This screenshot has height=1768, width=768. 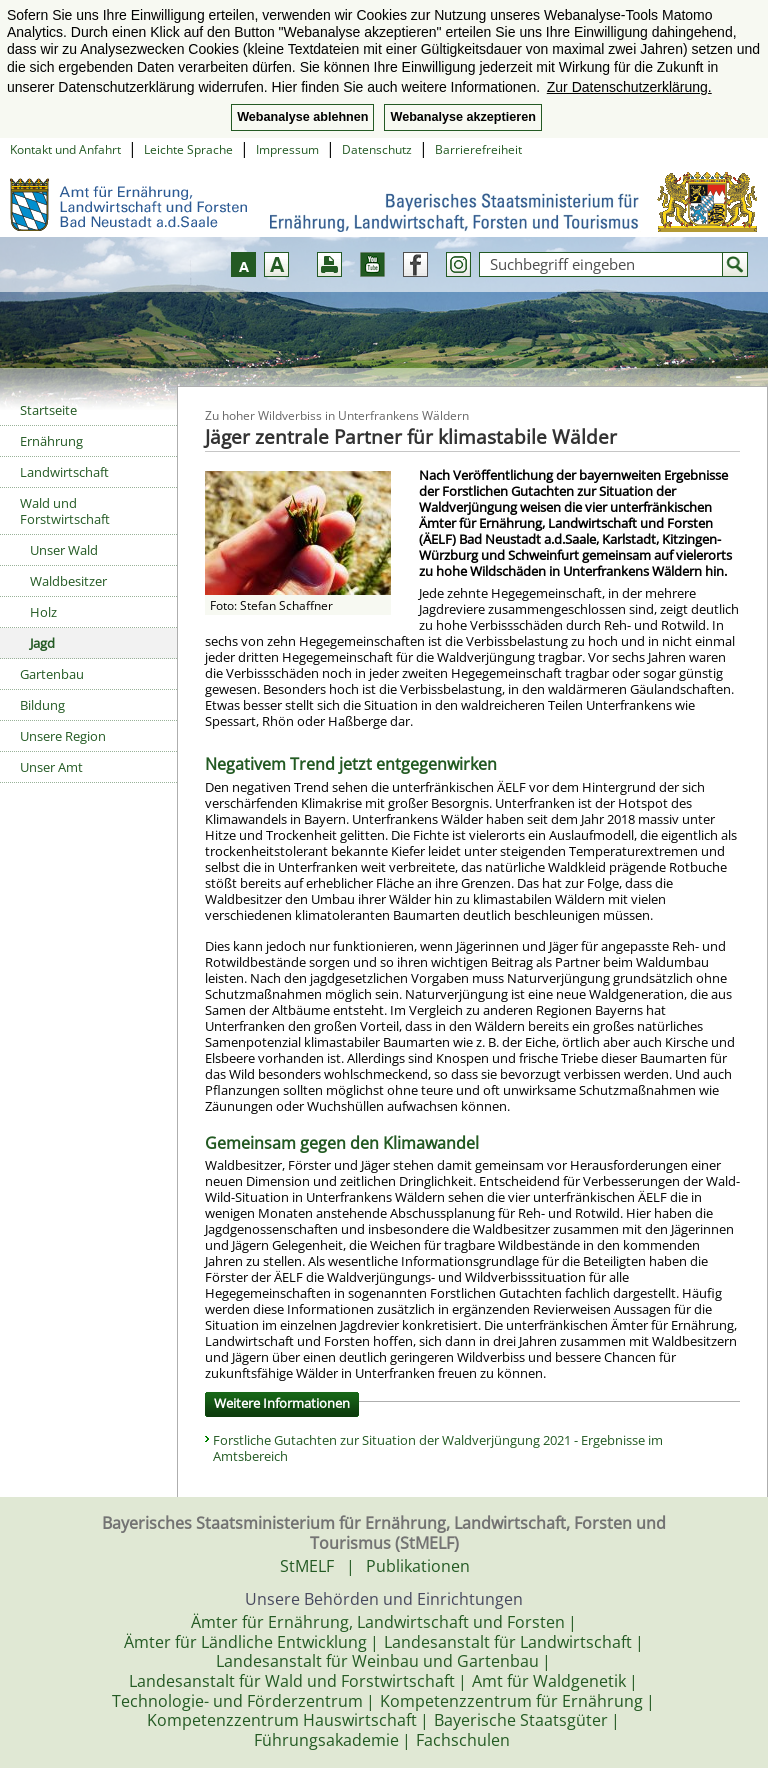 I want to click on Ernährung, so click(x=51, y=441).